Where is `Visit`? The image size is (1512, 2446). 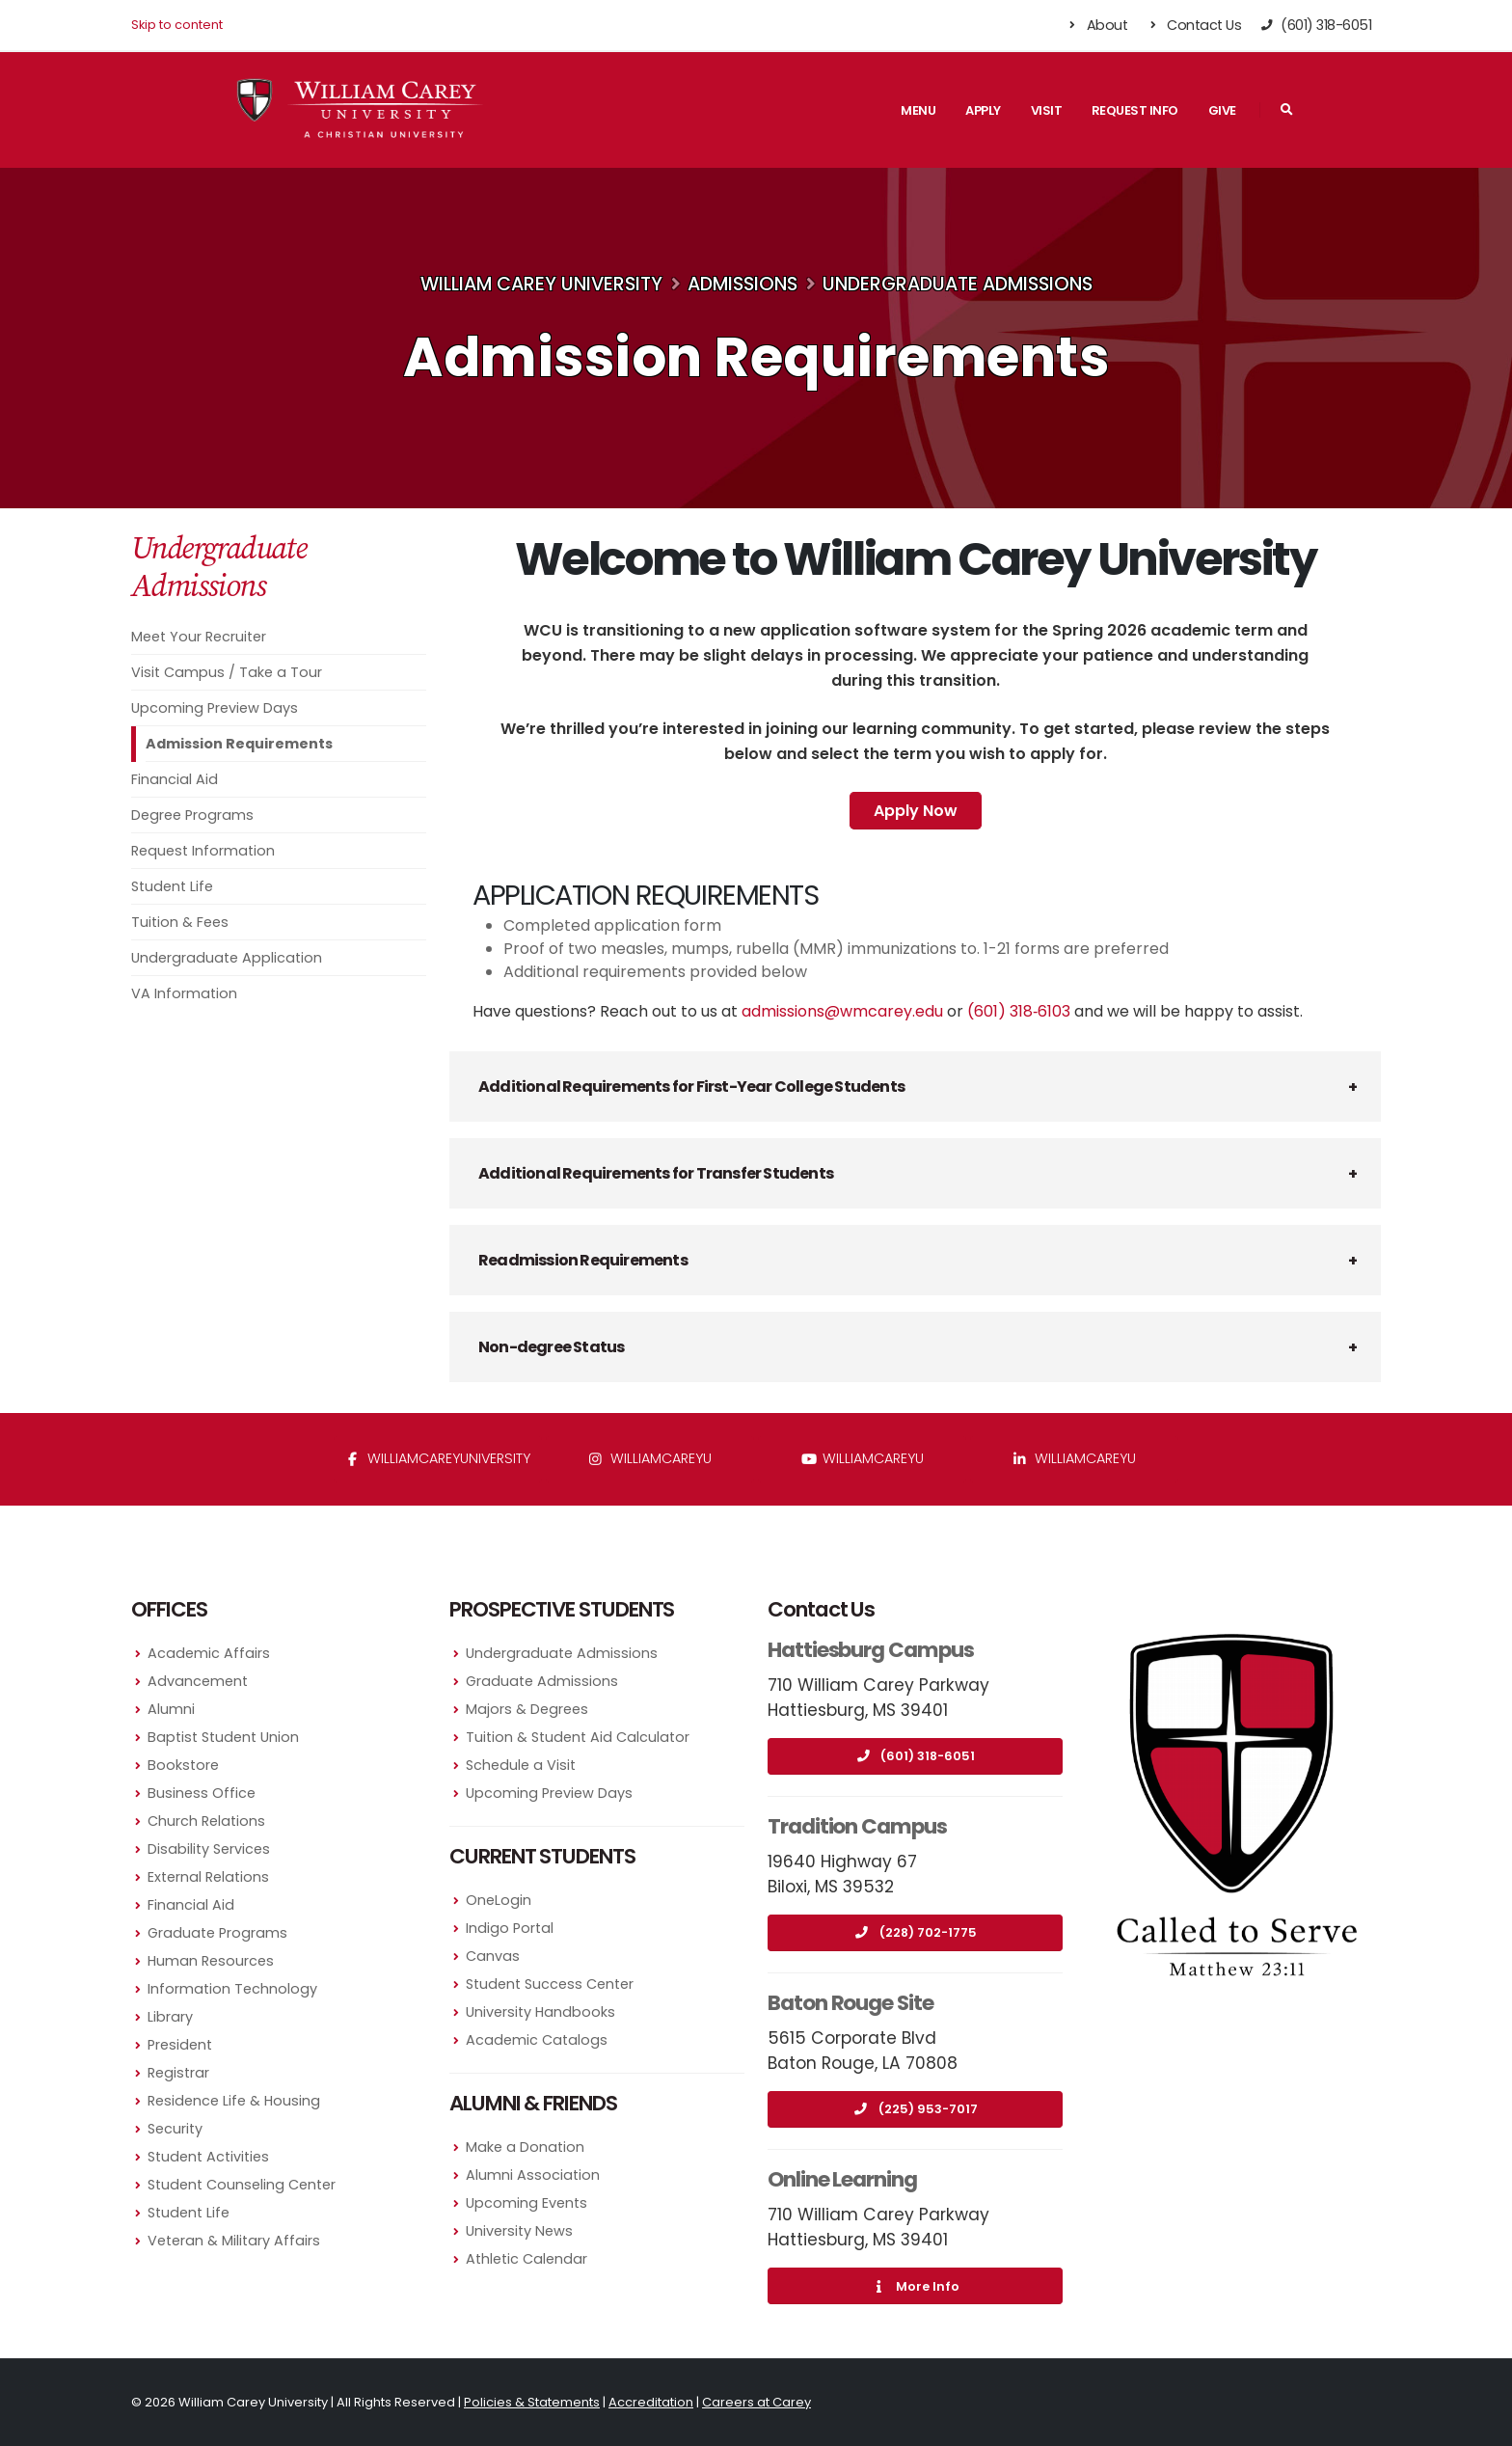
Visit is located at coordinates (1047, 110).